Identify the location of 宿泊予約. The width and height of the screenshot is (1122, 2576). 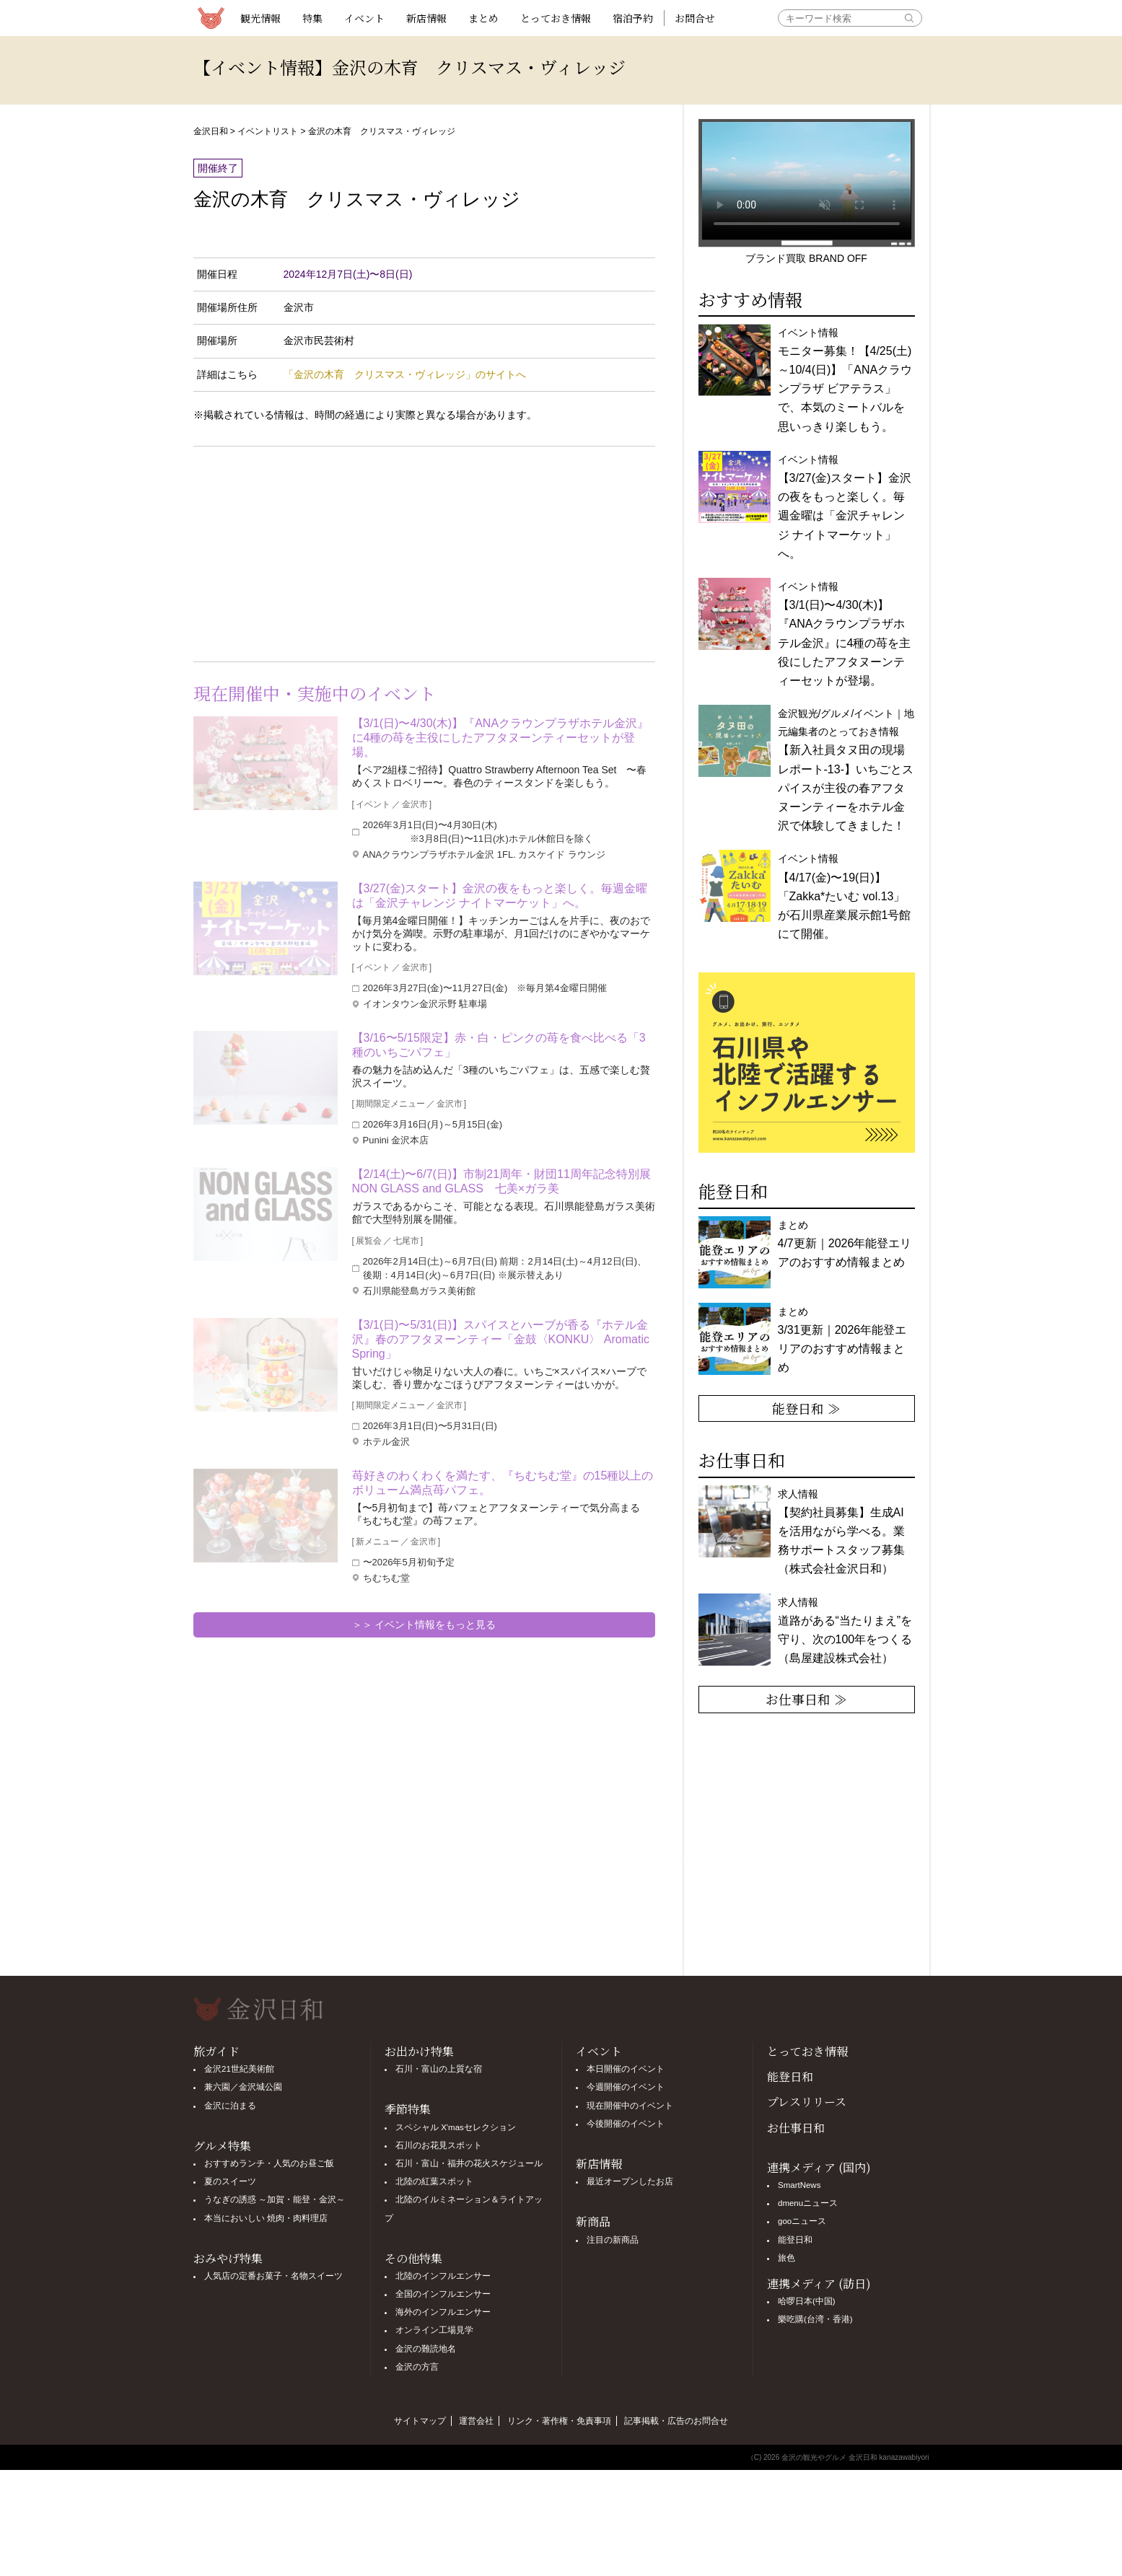
(633, 18).